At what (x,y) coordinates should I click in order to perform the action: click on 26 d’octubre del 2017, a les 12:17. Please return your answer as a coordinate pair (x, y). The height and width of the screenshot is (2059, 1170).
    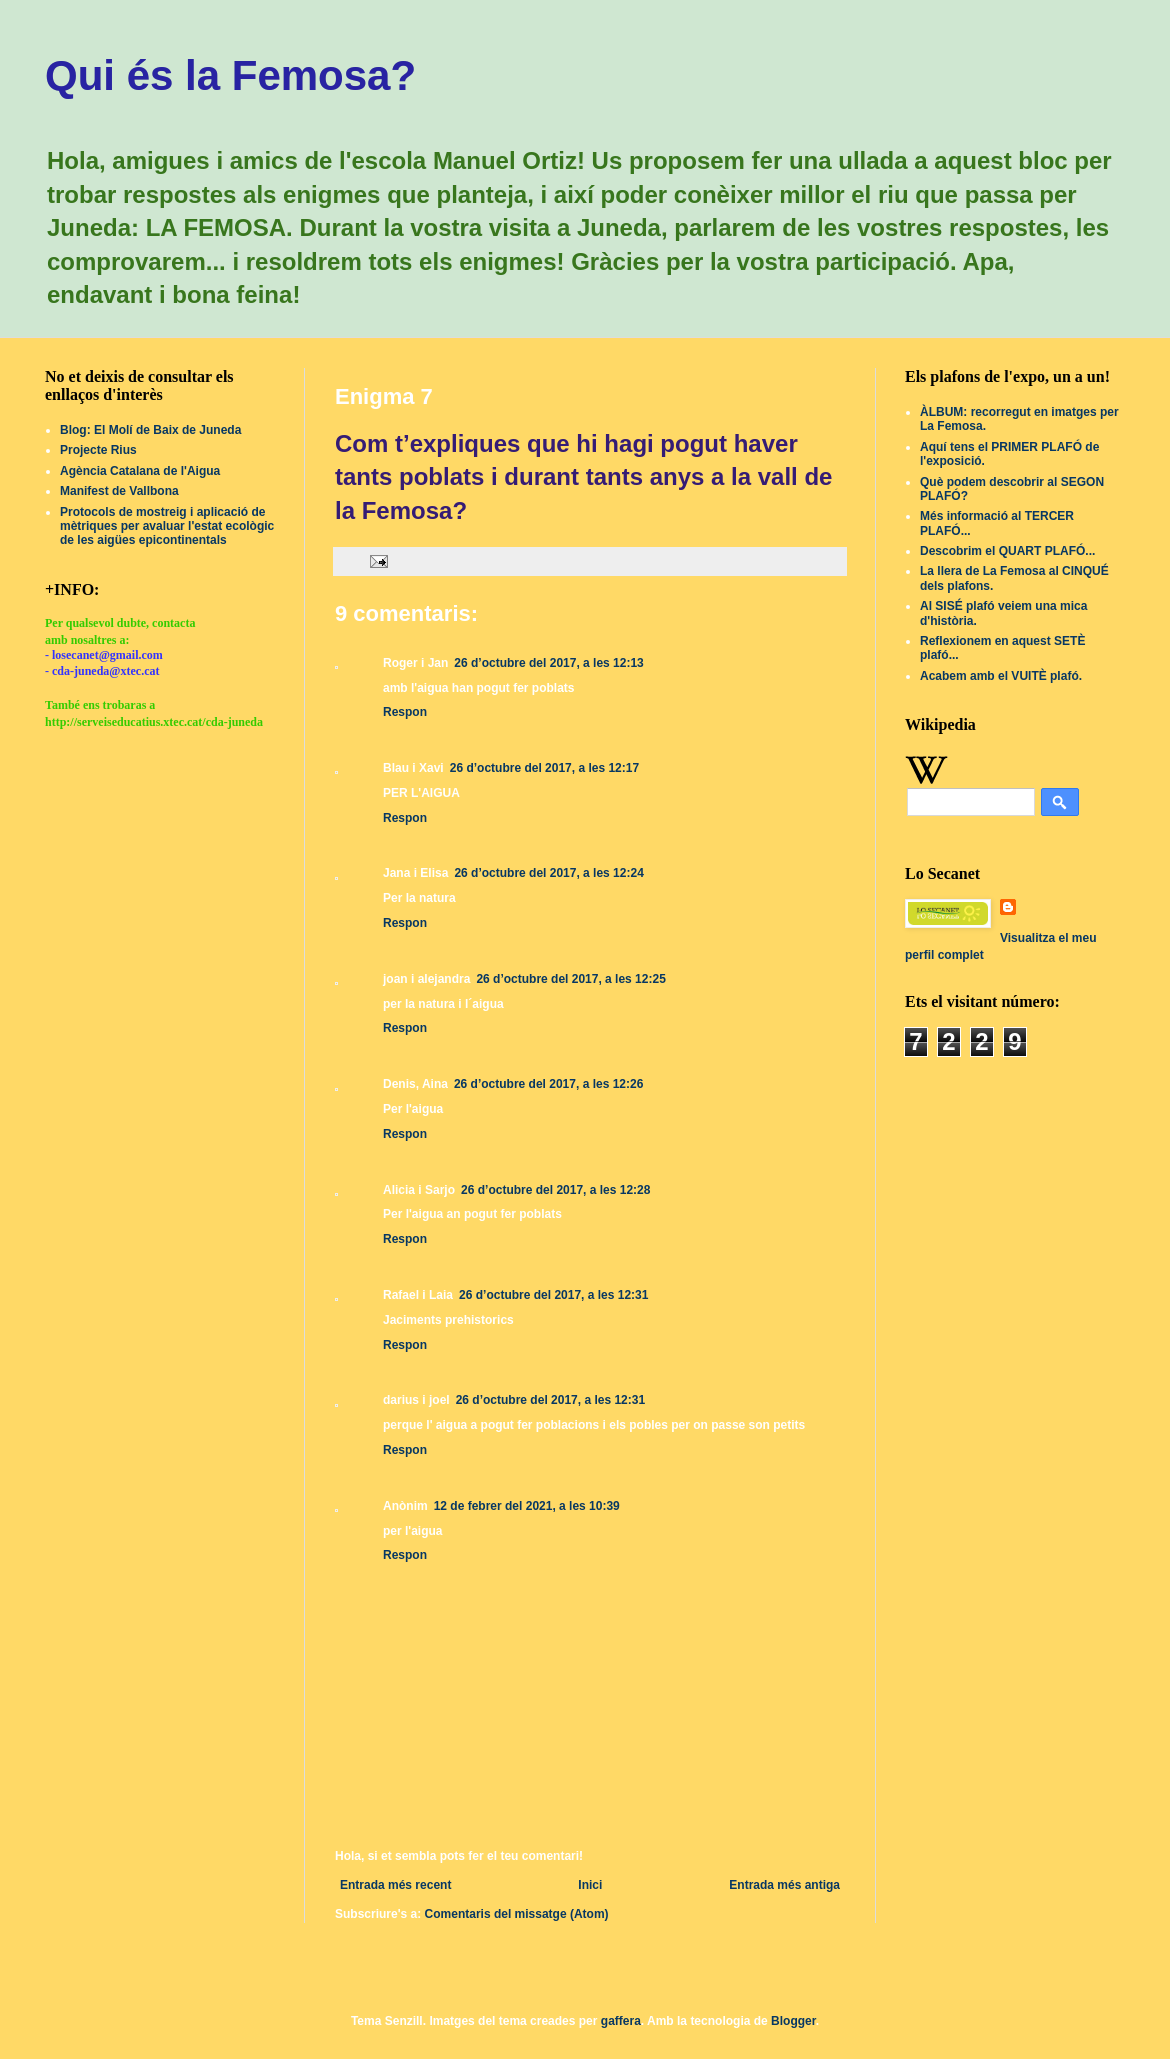
    Looking at the image, I should click on (544, 768).